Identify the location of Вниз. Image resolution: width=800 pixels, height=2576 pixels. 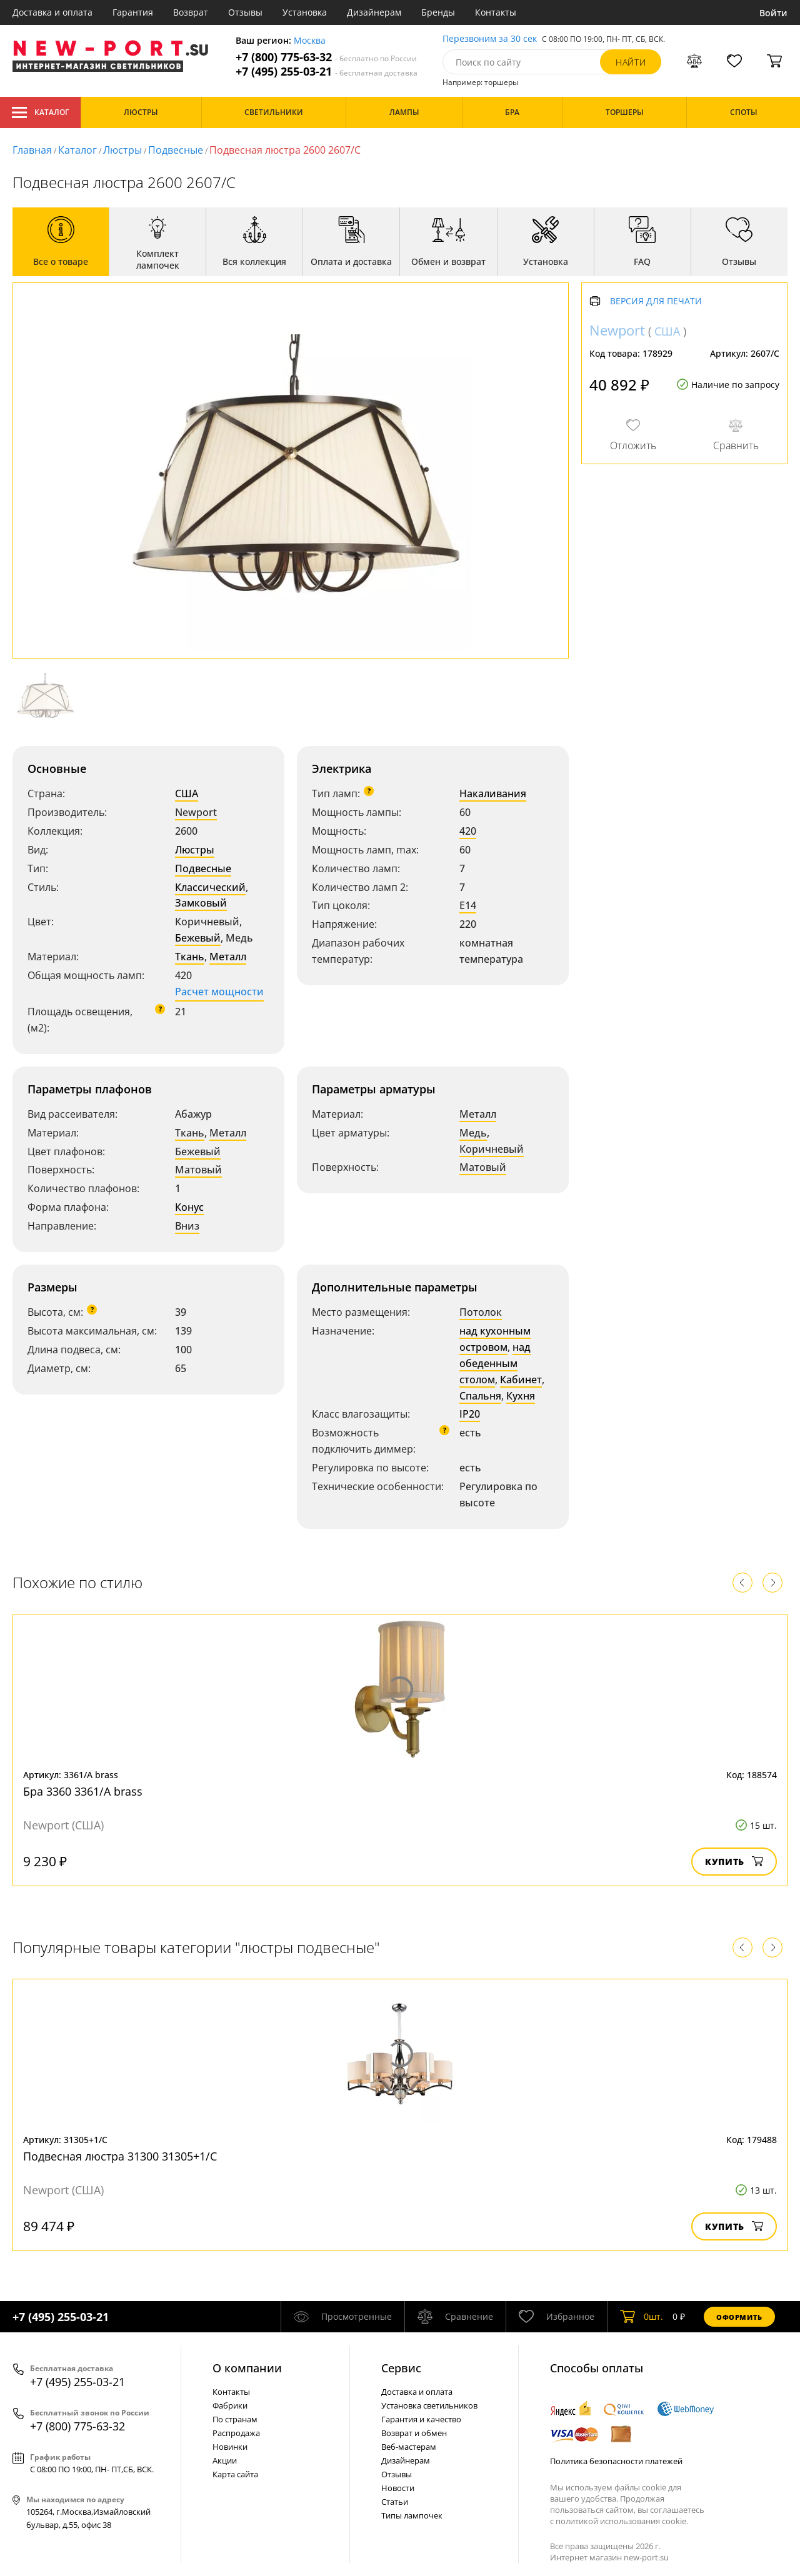
(187, 1226).